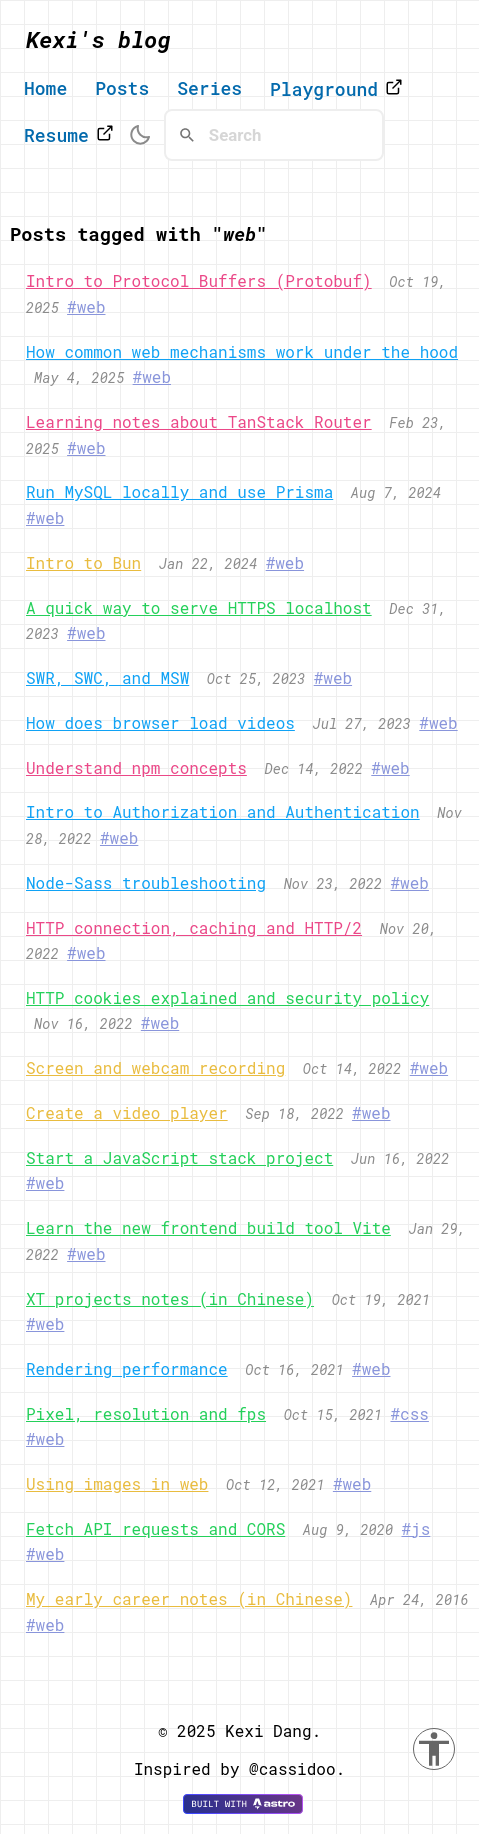 The width and height of the screenshot is (479, 1834). I want to click on HTTP connection, caching and HTTP/2, so click(194, 927).